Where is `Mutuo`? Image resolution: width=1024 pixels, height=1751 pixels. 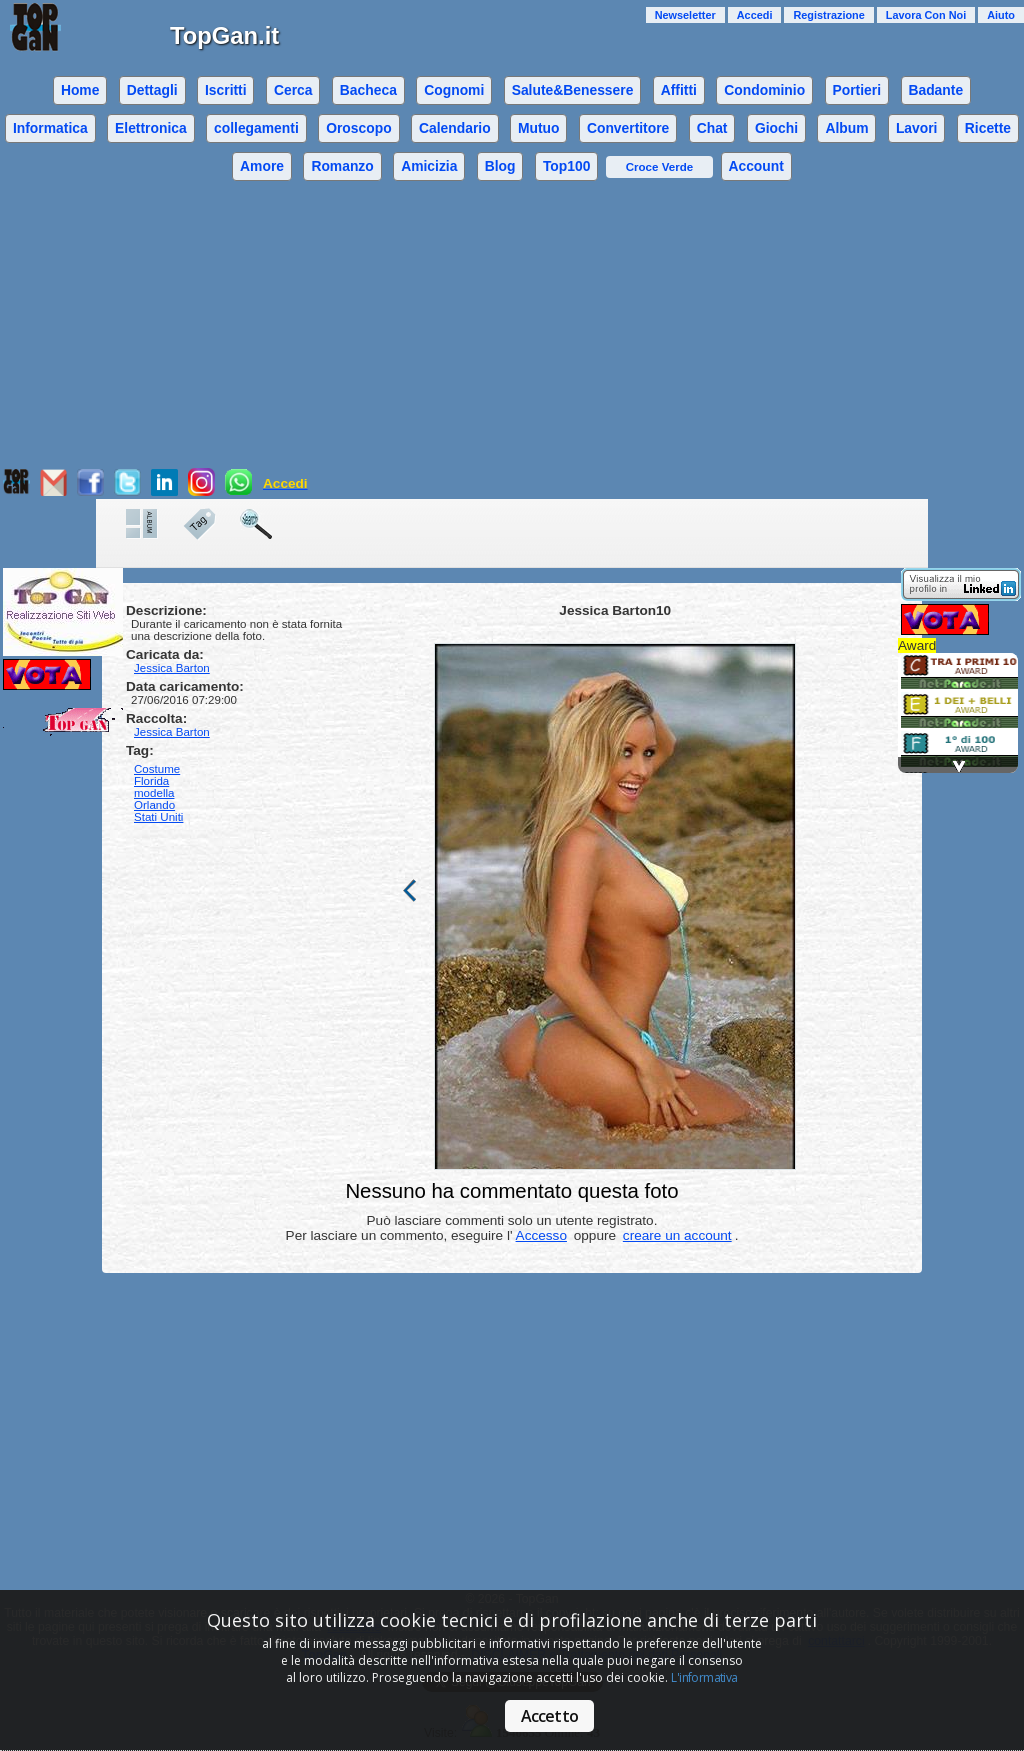 Mutuo is located at coordinates (539, 128).